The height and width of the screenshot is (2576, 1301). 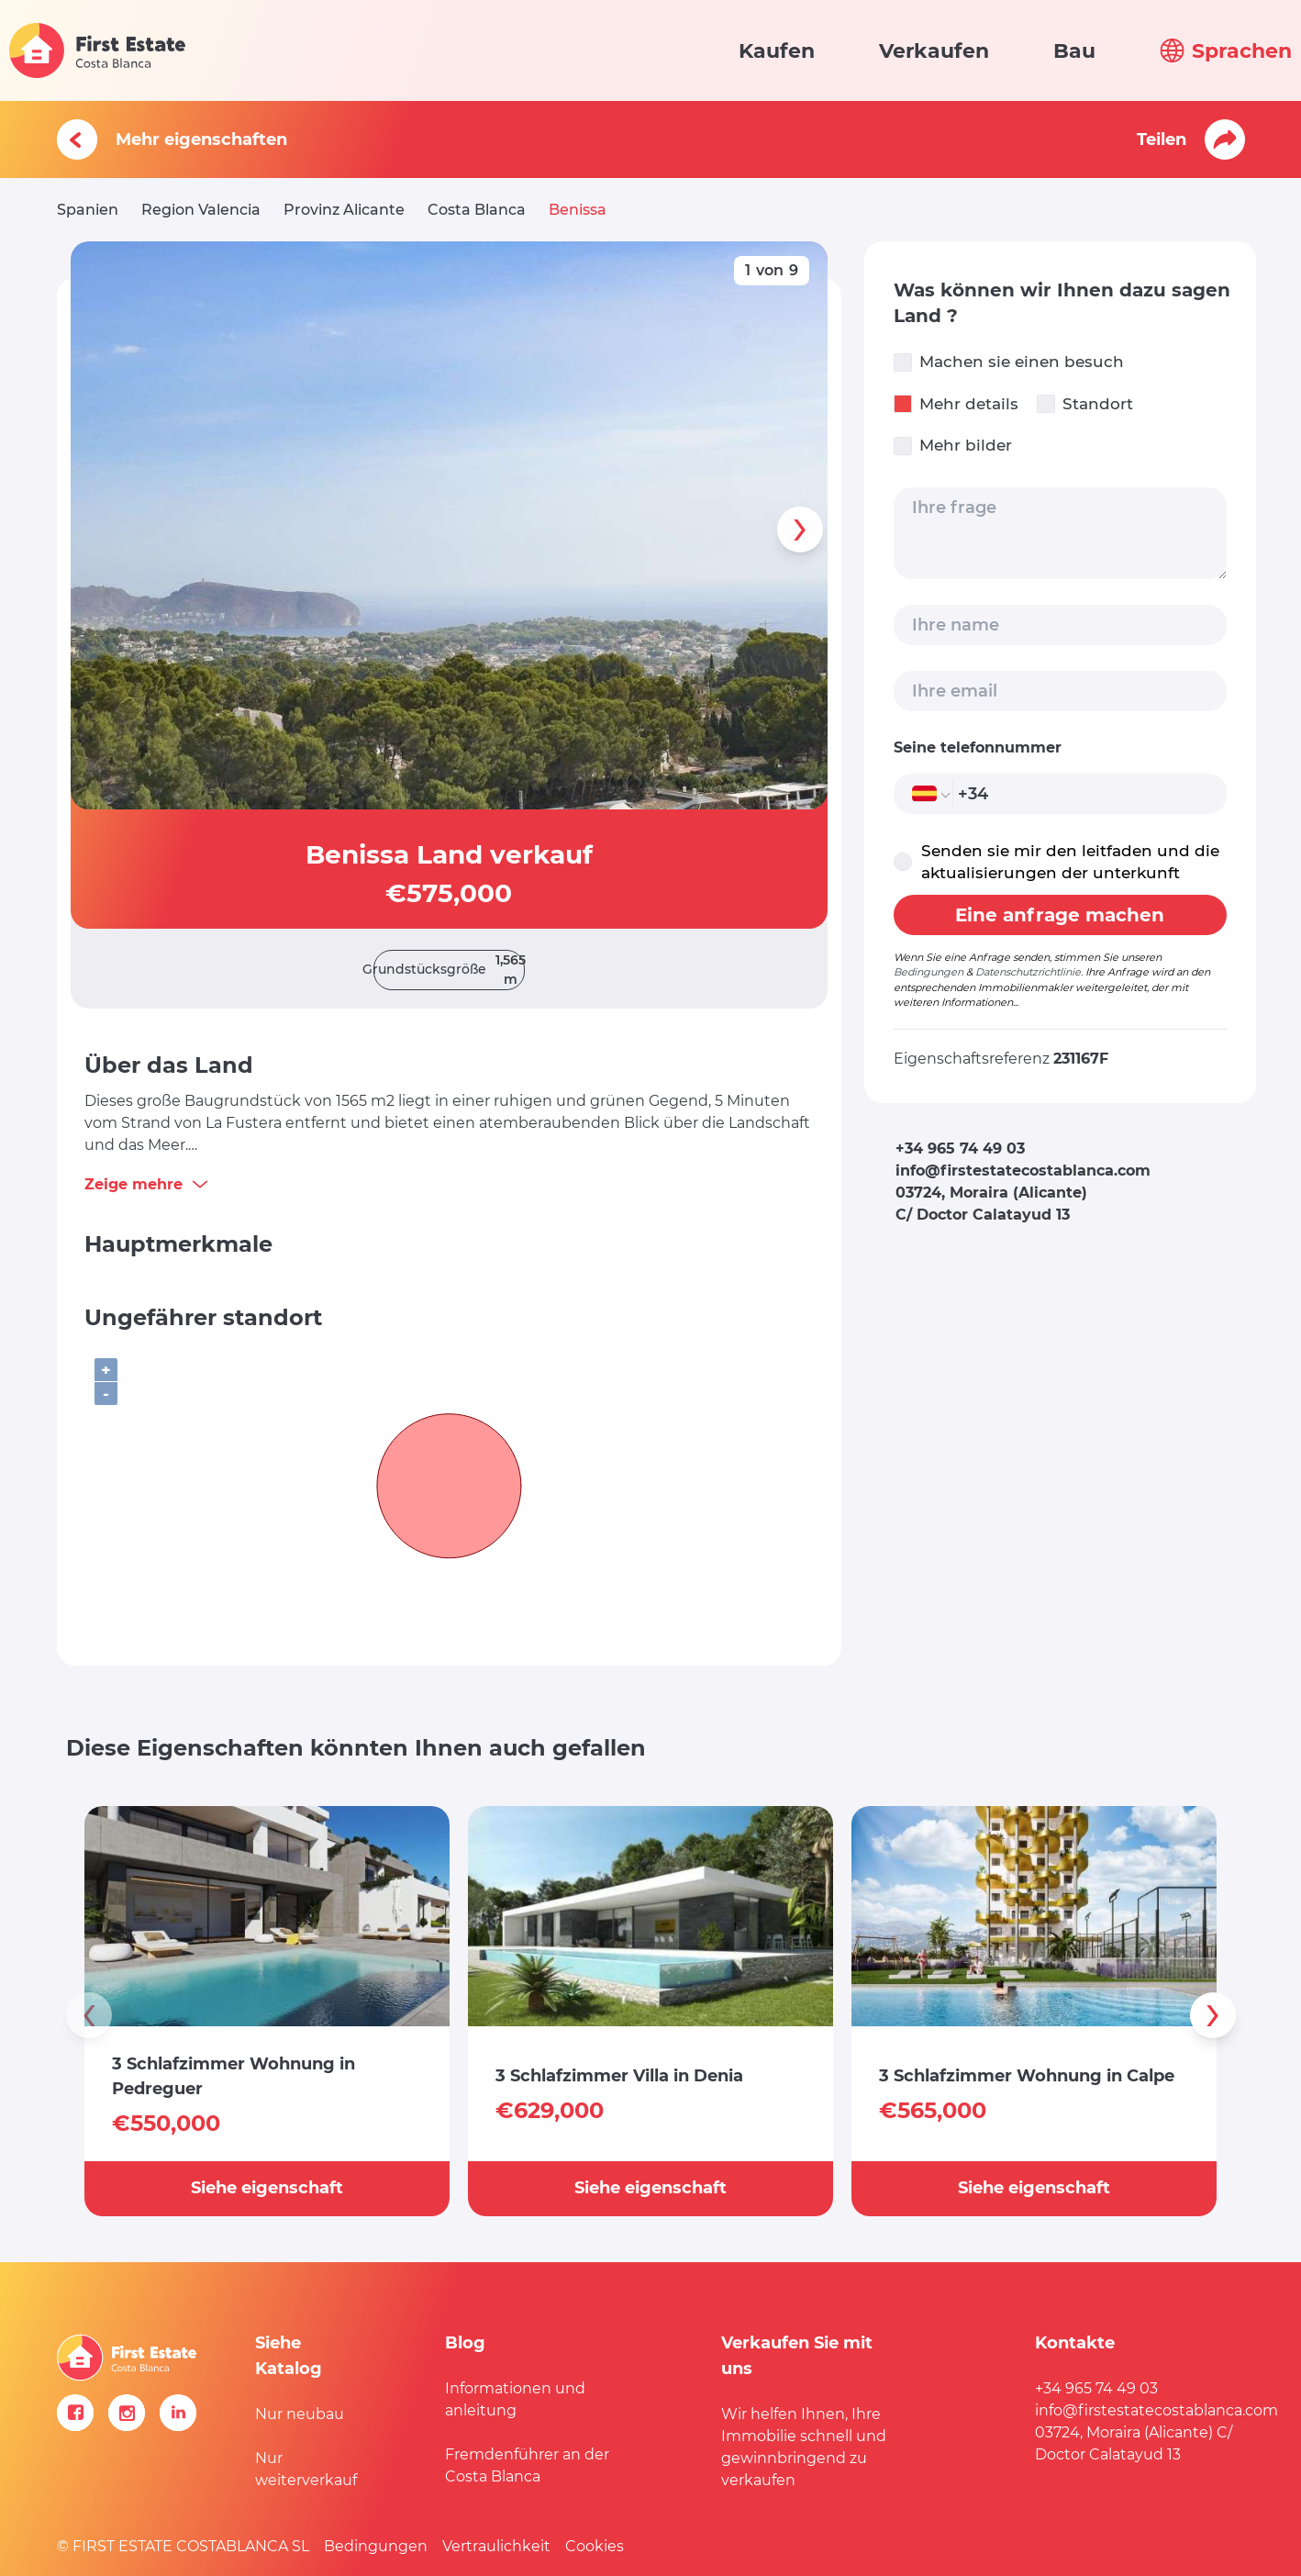 I want to click on Verkaufen, so click(x=934, y=51).